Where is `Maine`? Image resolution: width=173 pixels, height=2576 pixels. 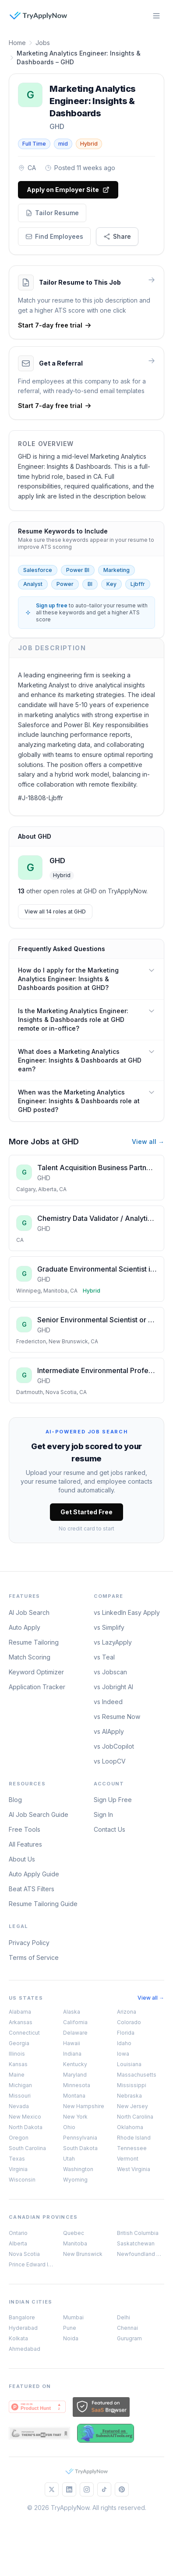 Maine is located at coordinates (17, 2074).